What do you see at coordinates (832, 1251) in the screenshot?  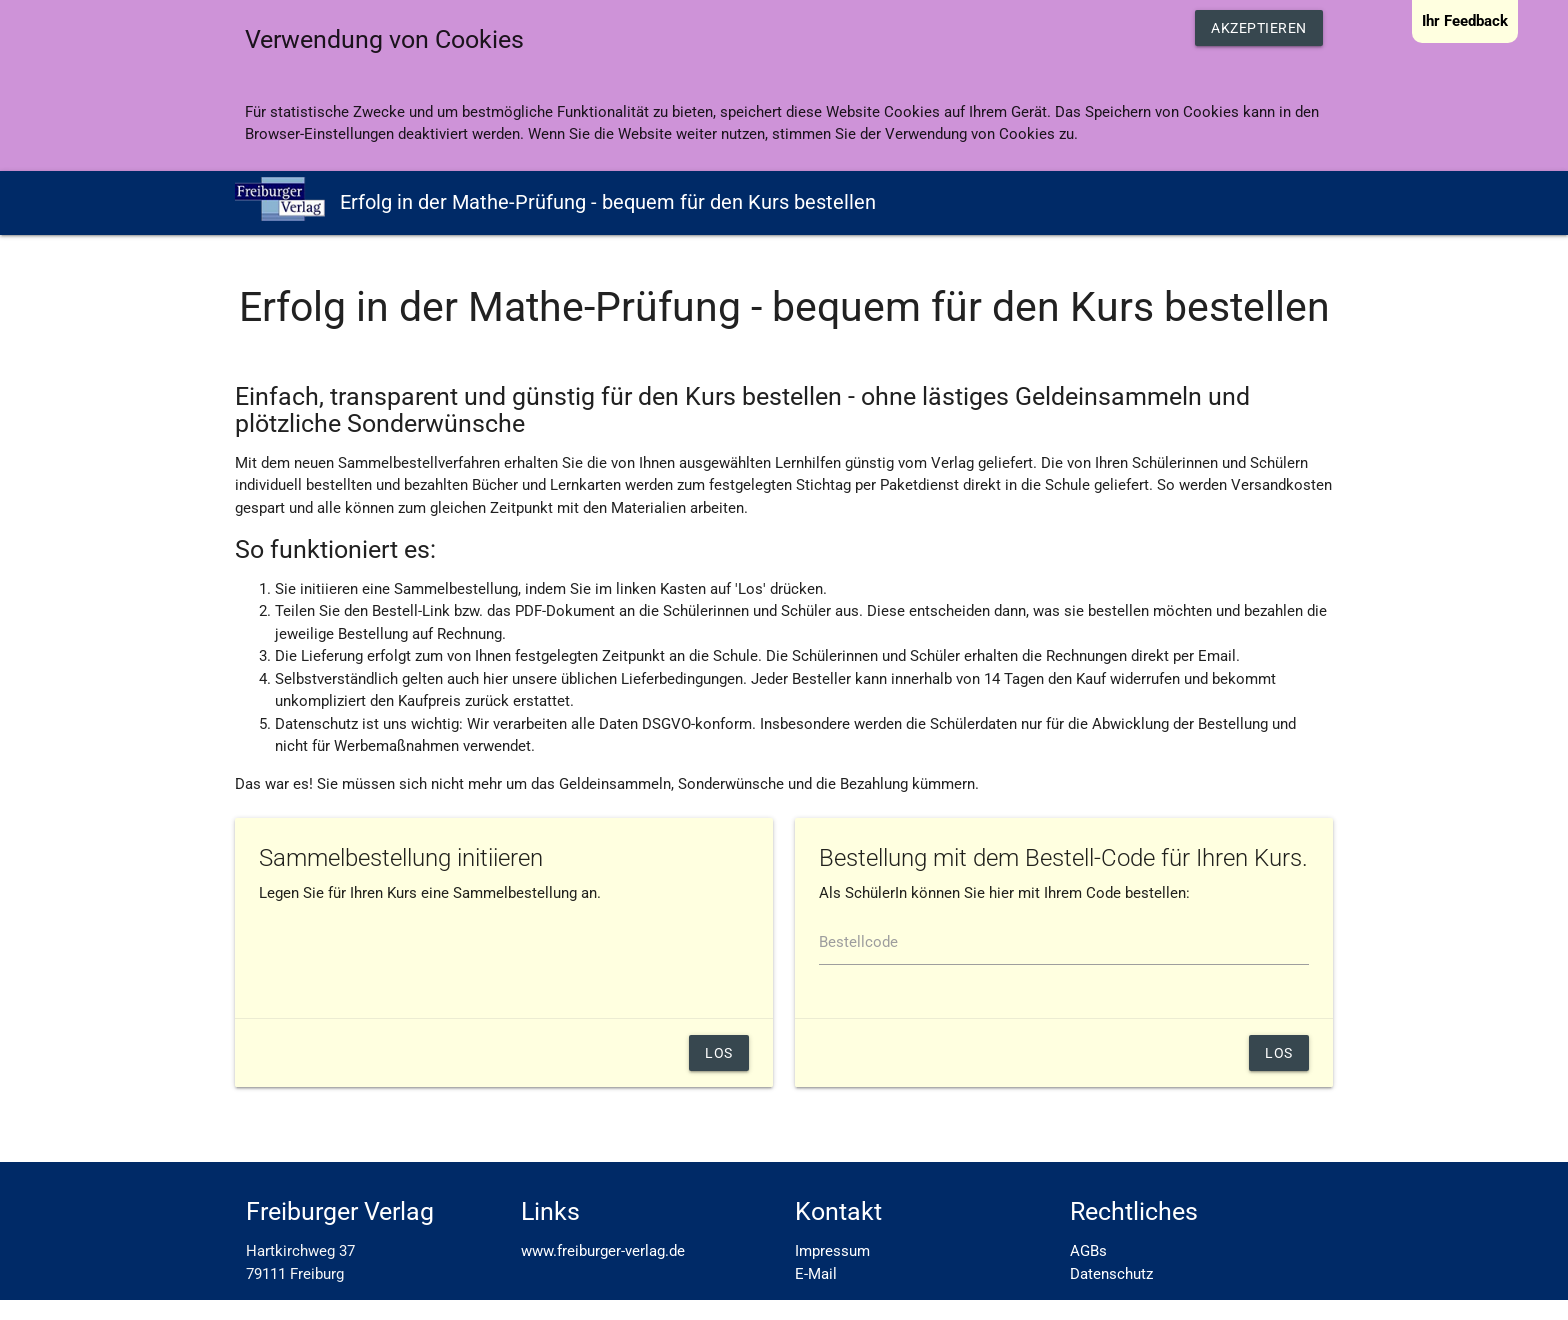 I see `Impressum` at bounding box center [832, 1251].